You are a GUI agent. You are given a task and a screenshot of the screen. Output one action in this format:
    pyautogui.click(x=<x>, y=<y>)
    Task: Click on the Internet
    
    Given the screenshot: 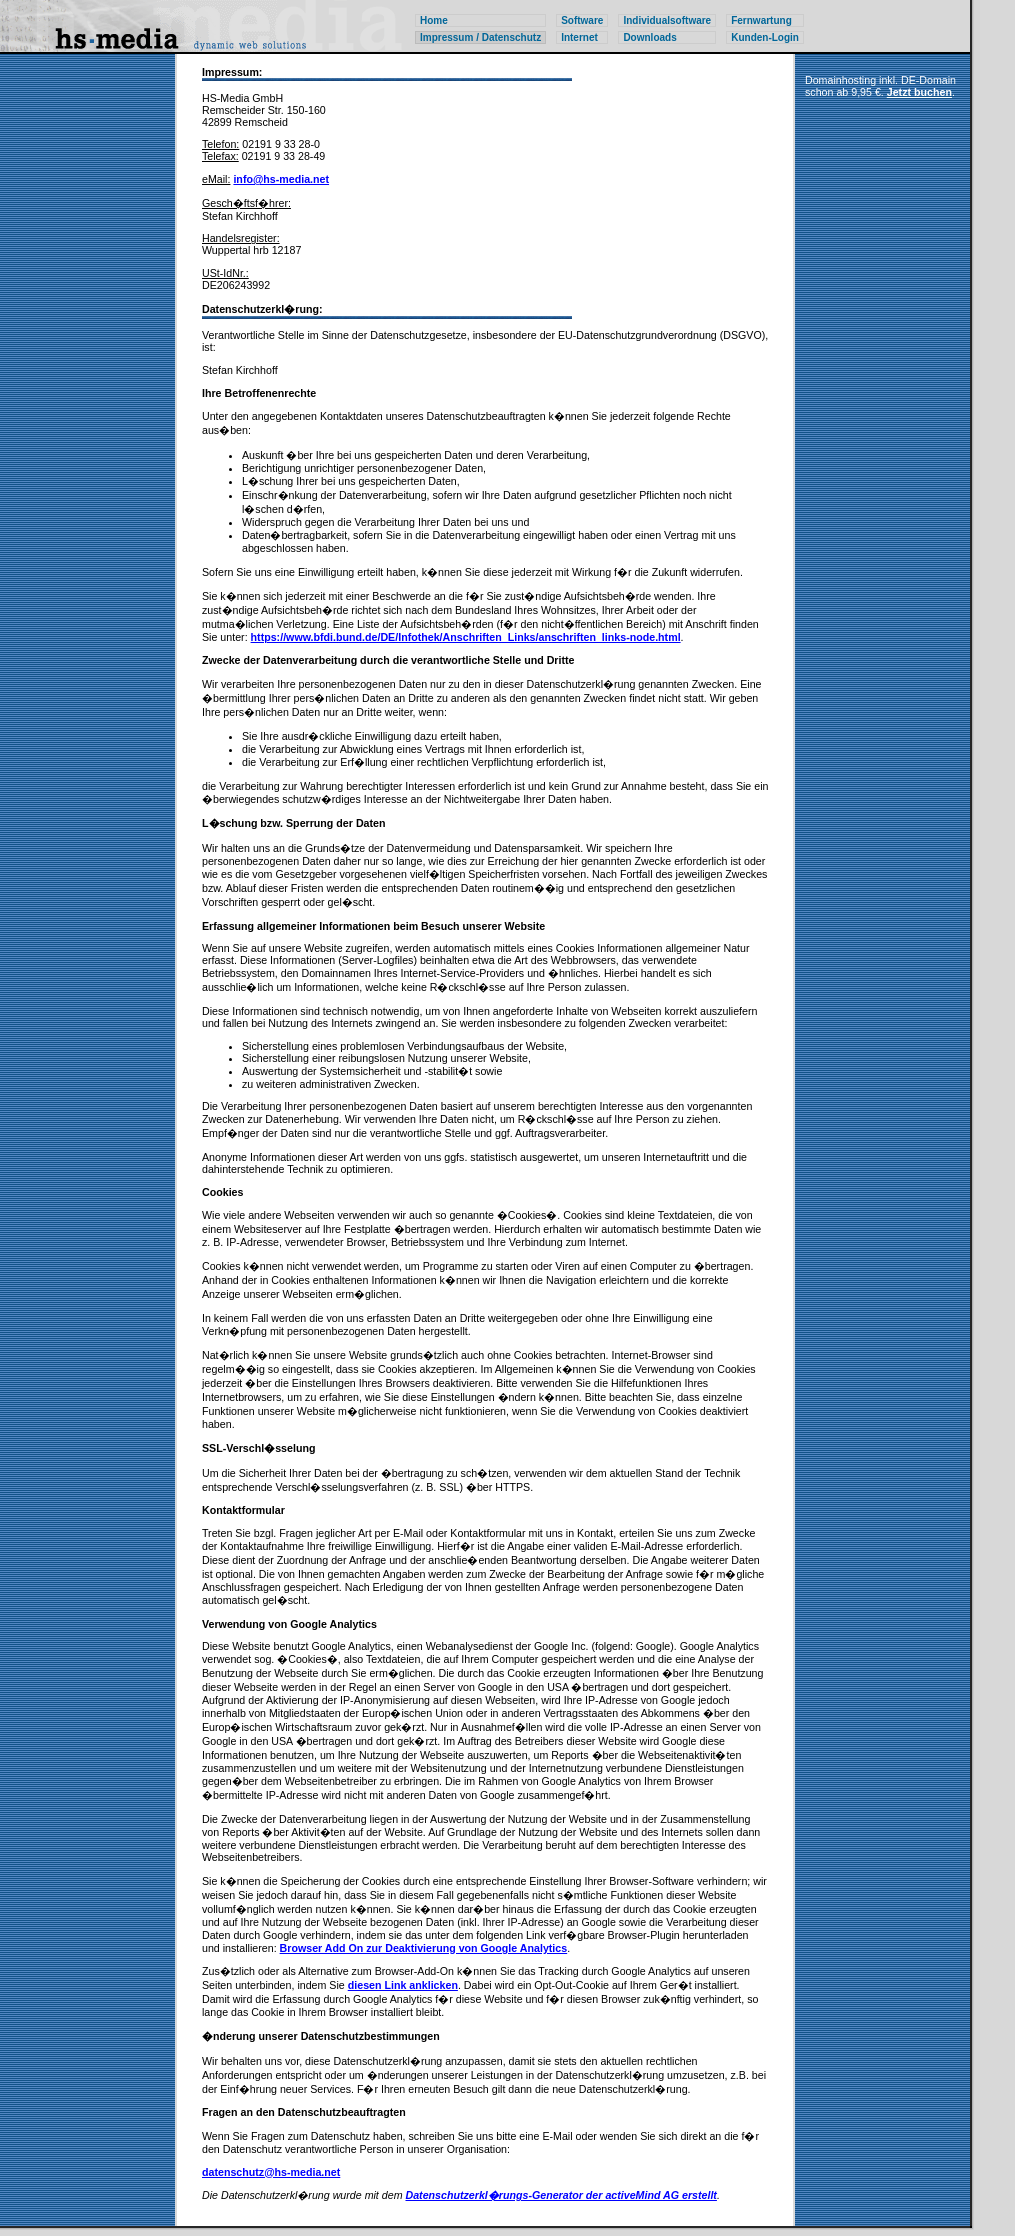 What is the action you would take?
    pyautogui.click(x=579, y=37)
    